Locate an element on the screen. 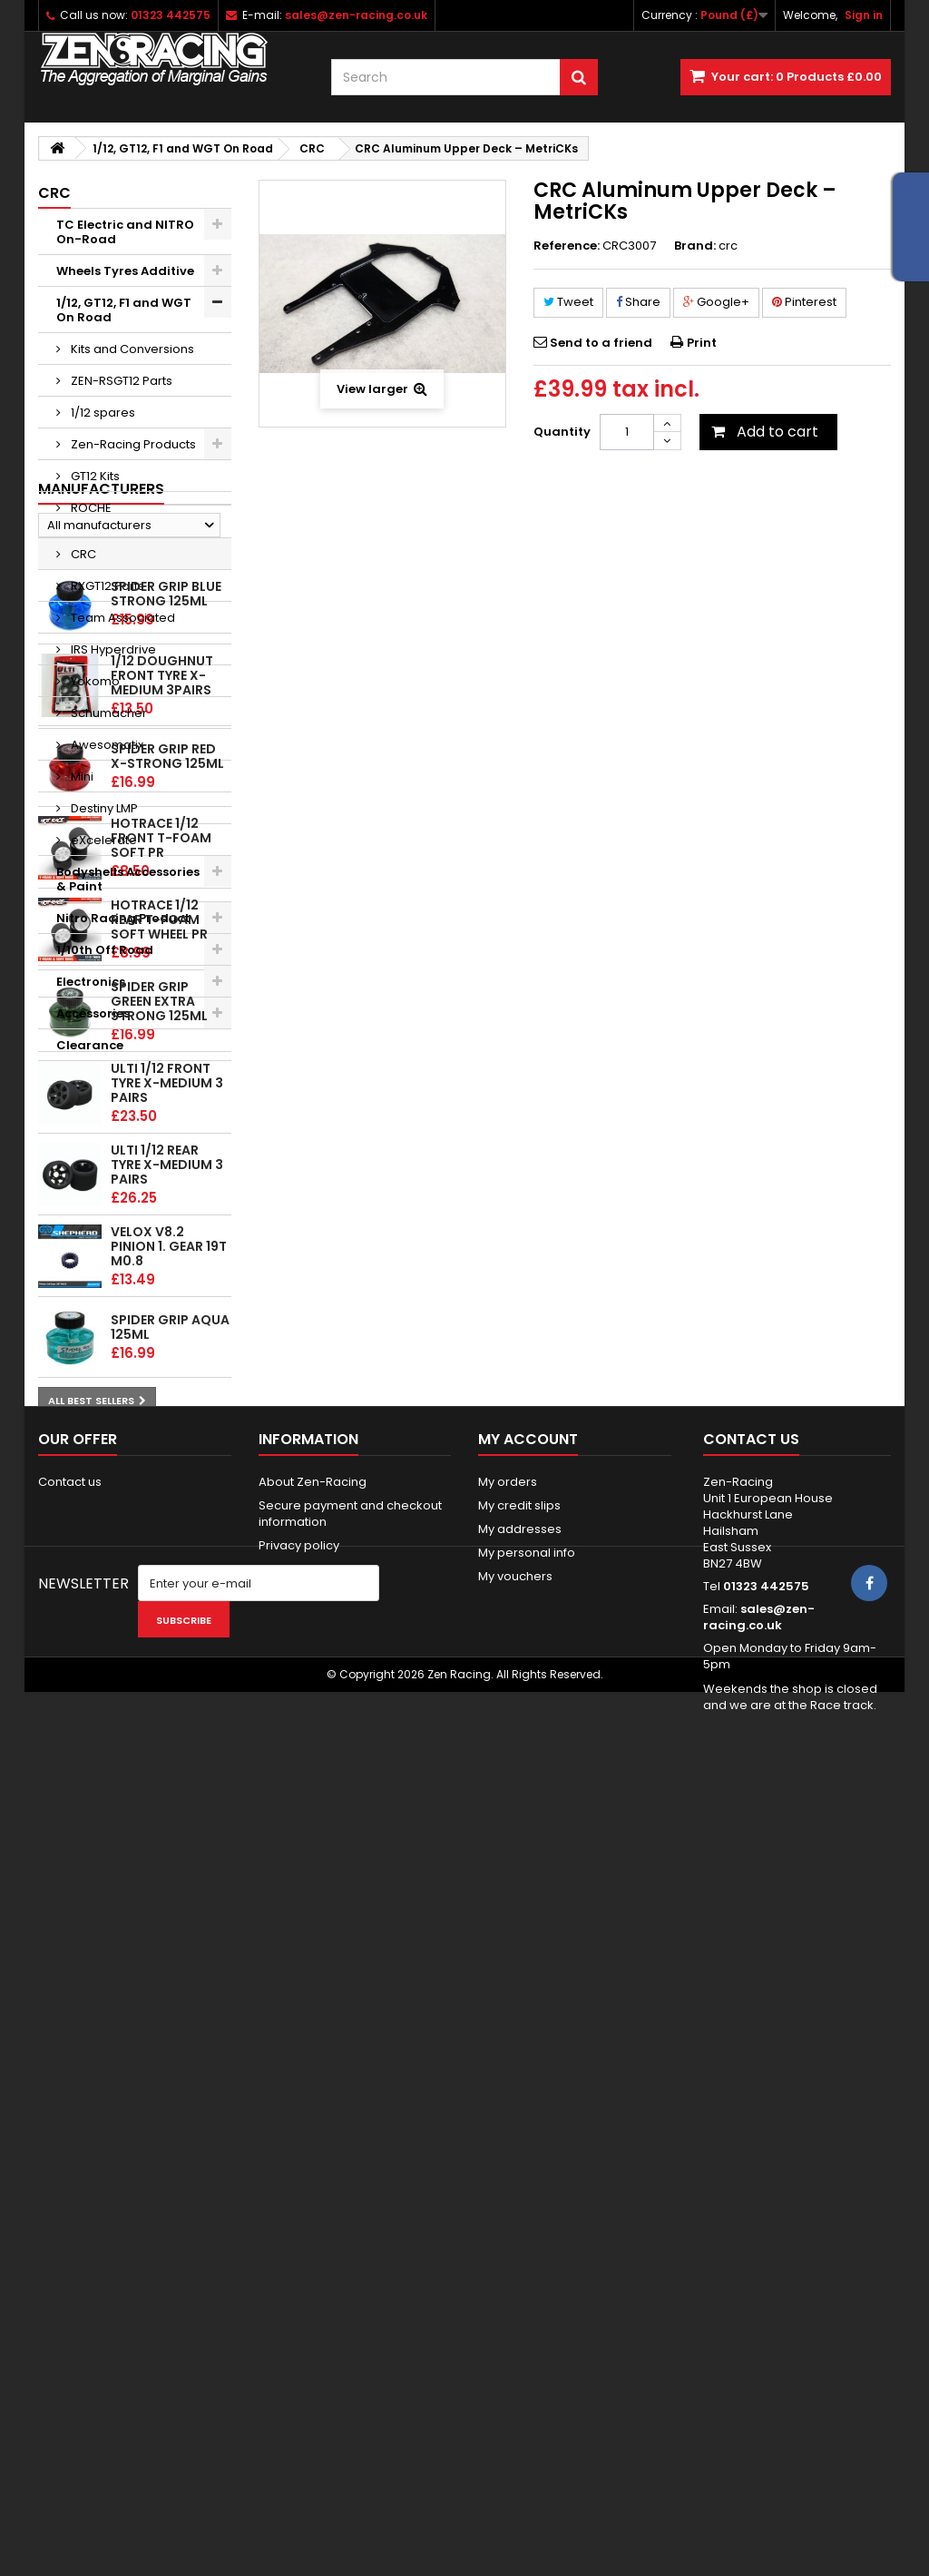 The width and height of the screenshot is (929, 2576). Bodyshells Accessories & Paint is located at coordinates (128, 879).